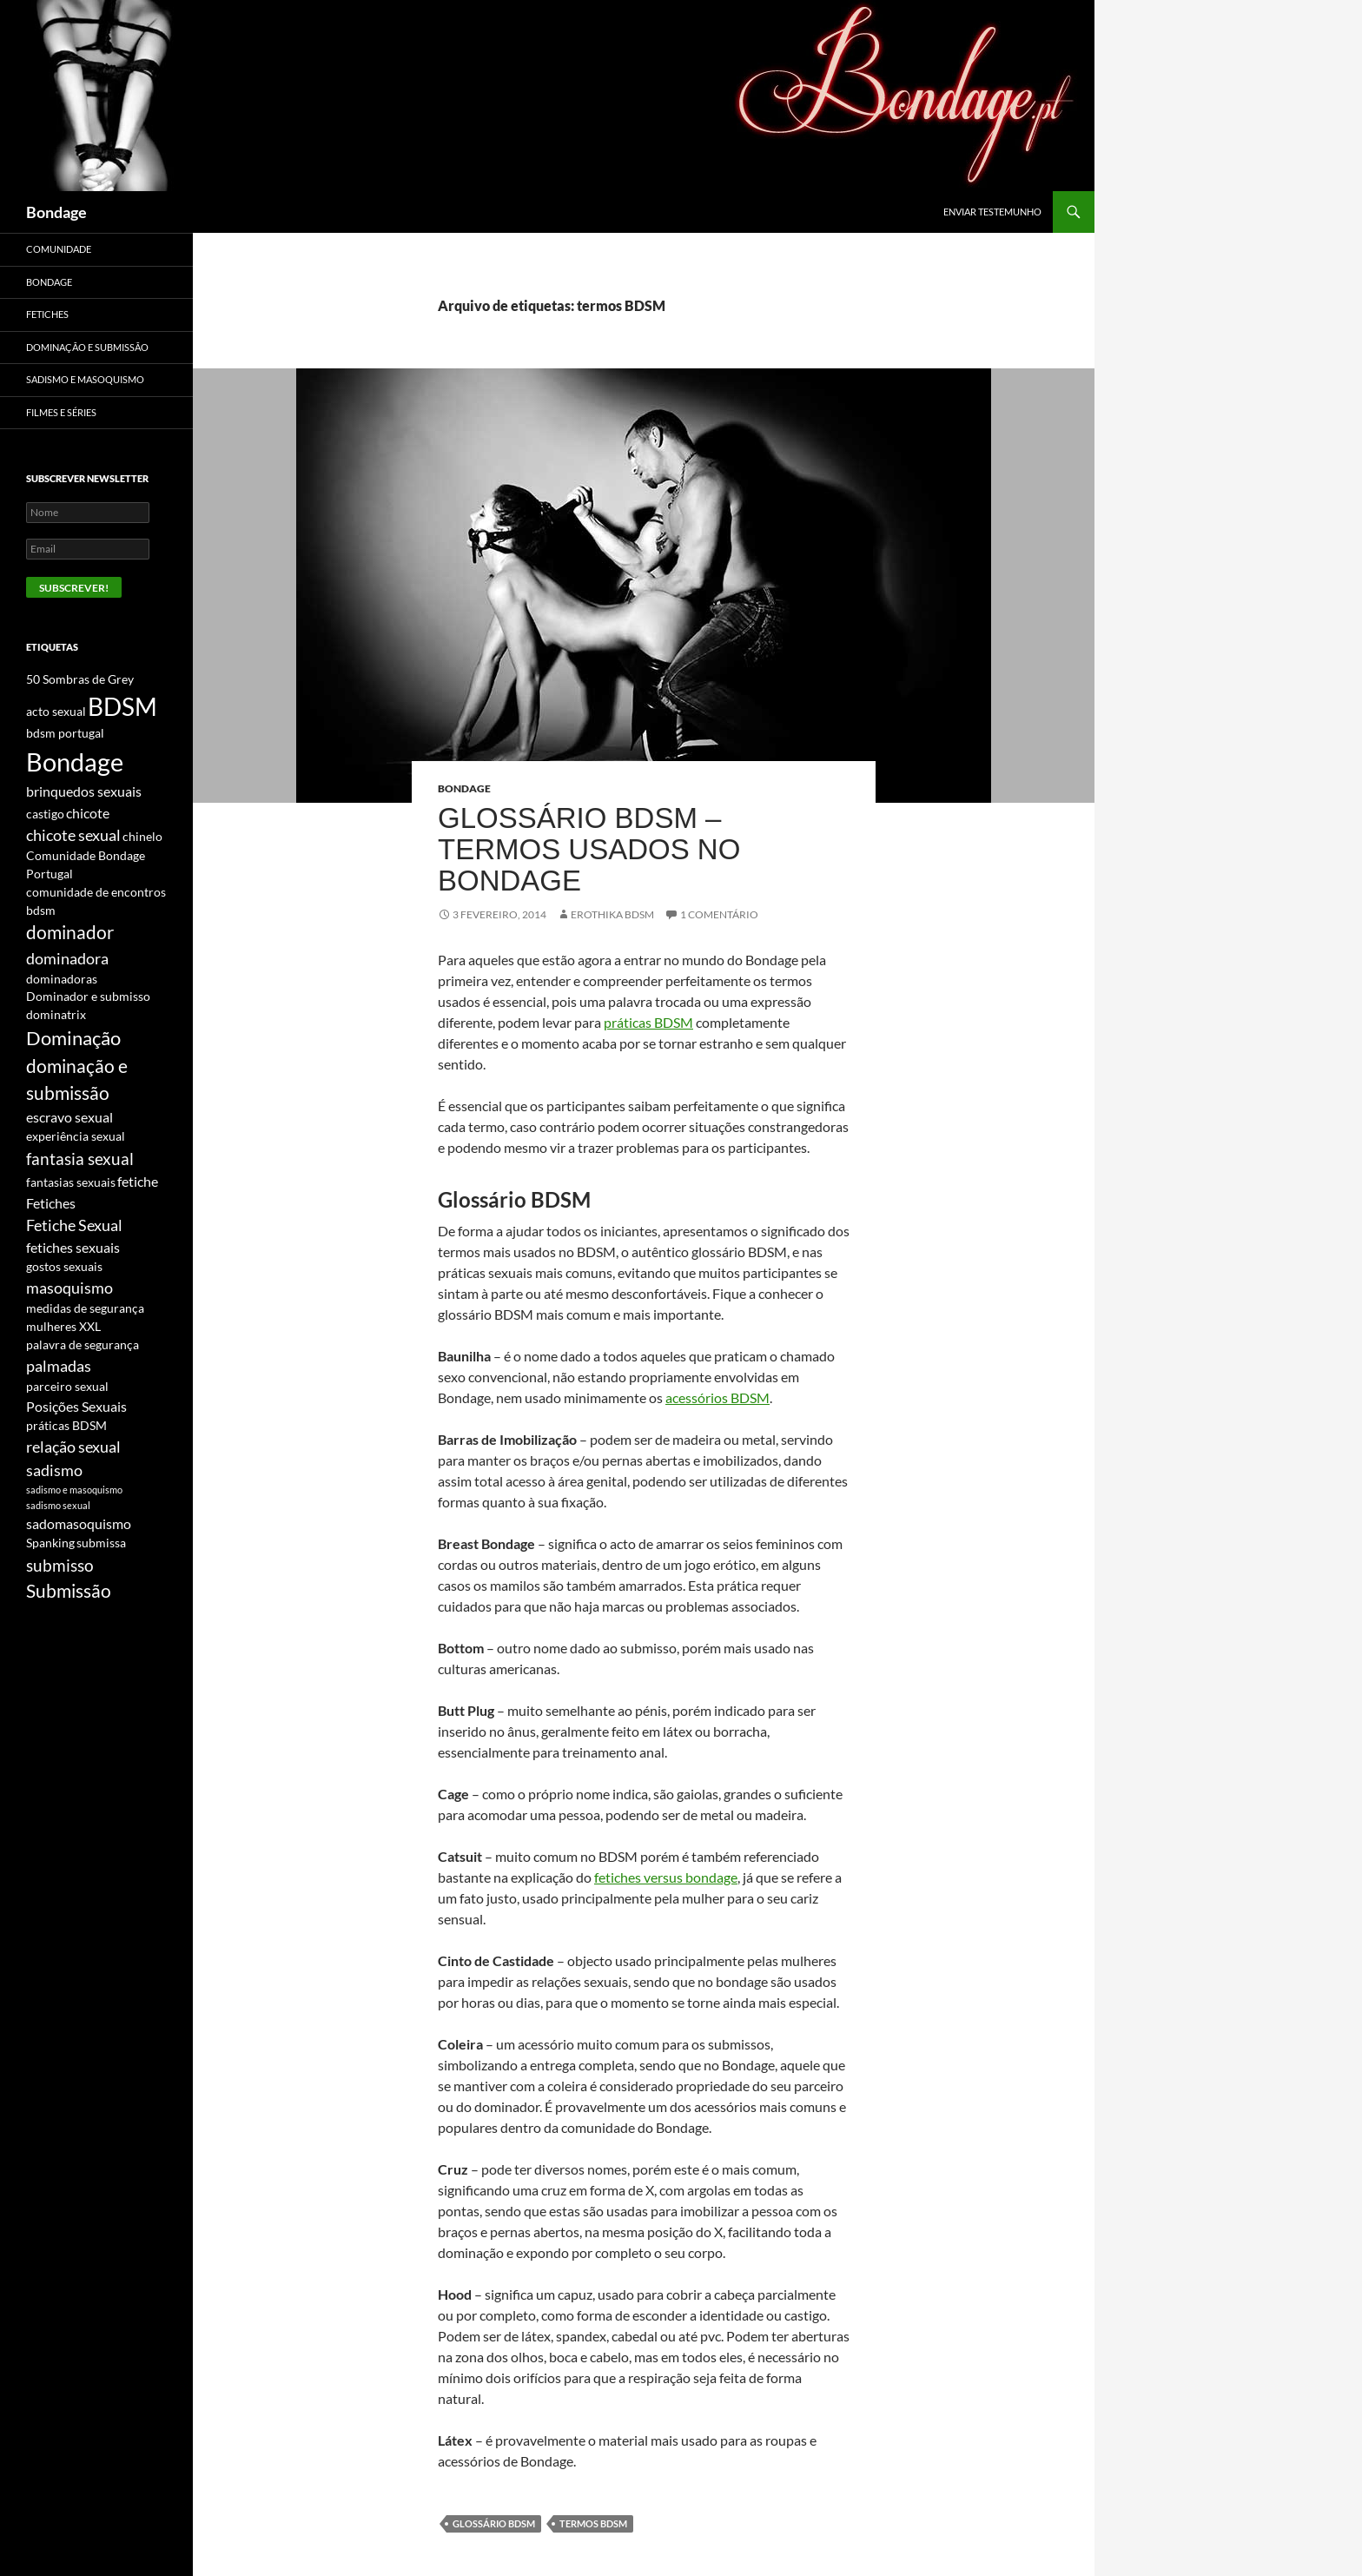 Image resolution: width=1362 pixels, height=2576 pixels. I want to click on Dominação e Submissão, so click(87, 347).